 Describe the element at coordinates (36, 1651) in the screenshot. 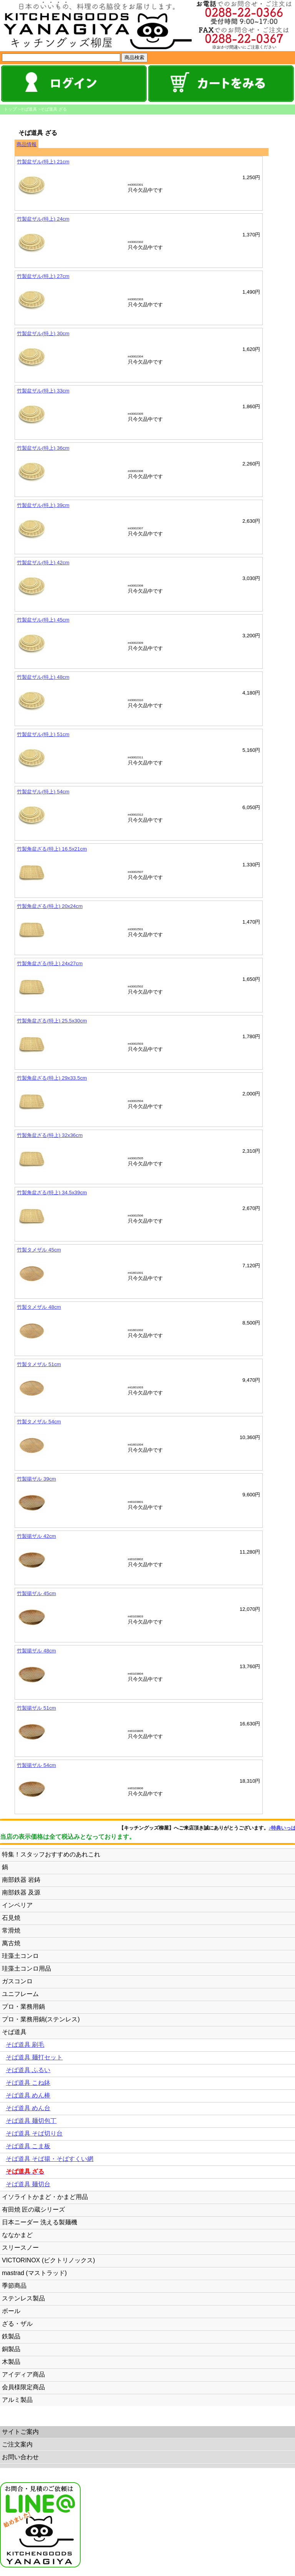

I see `竹製揚ザル 48cm` at that location.